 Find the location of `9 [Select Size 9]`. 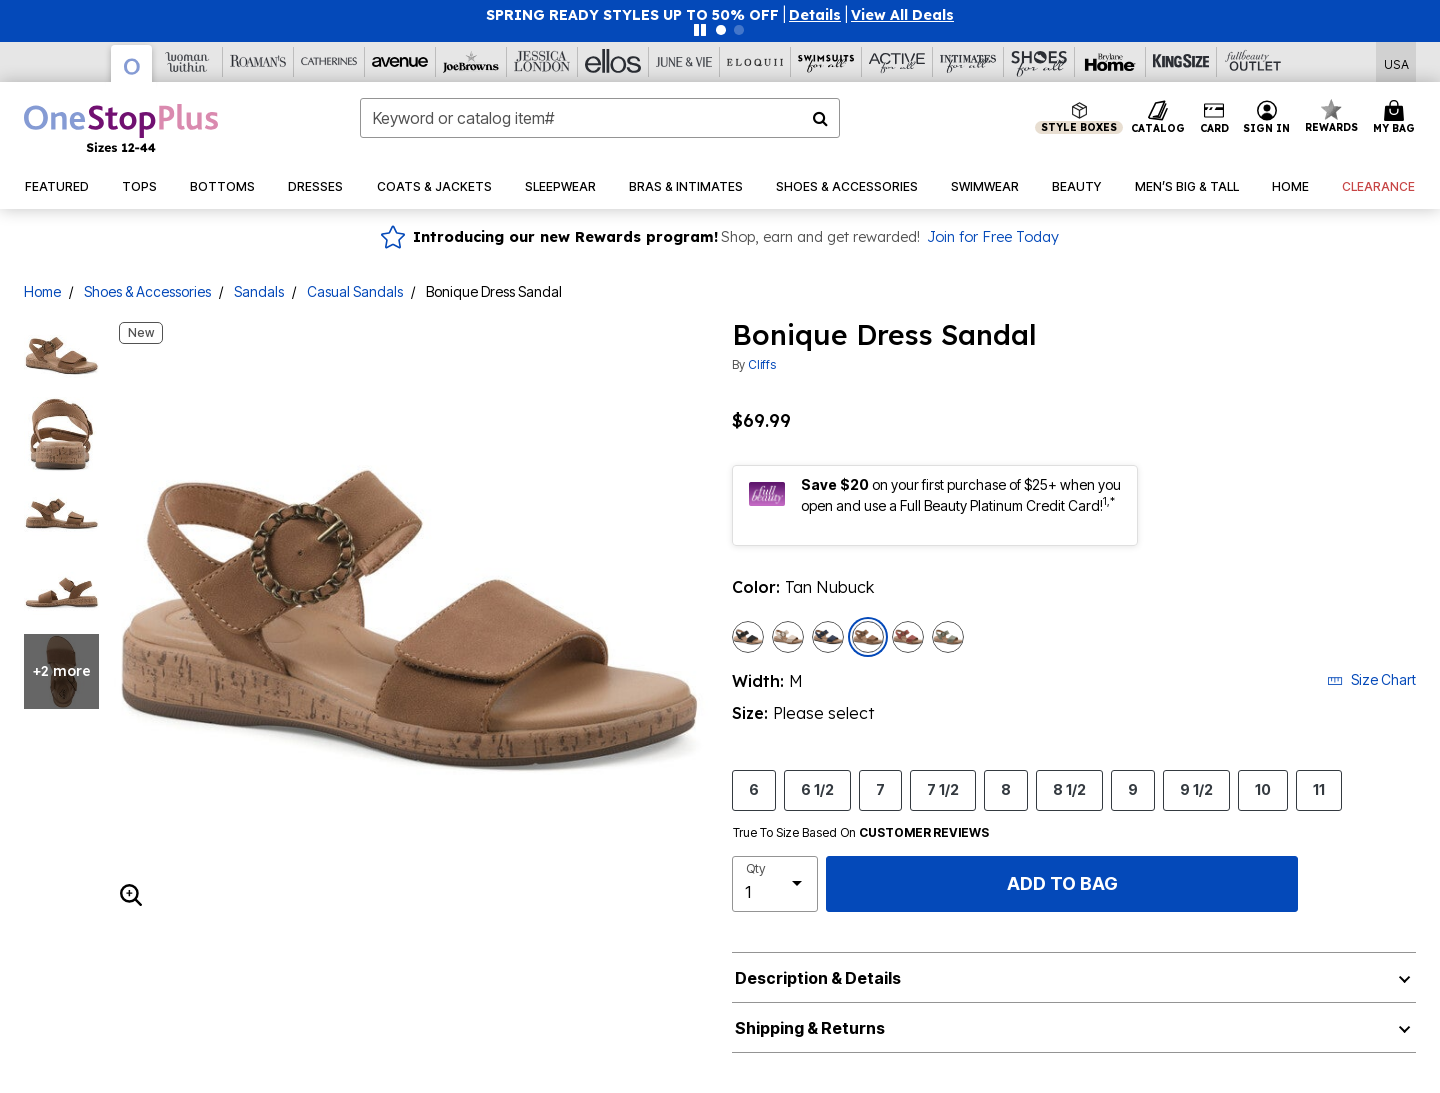

9 [Select Size 9] is located at coordinates (1133, 789).